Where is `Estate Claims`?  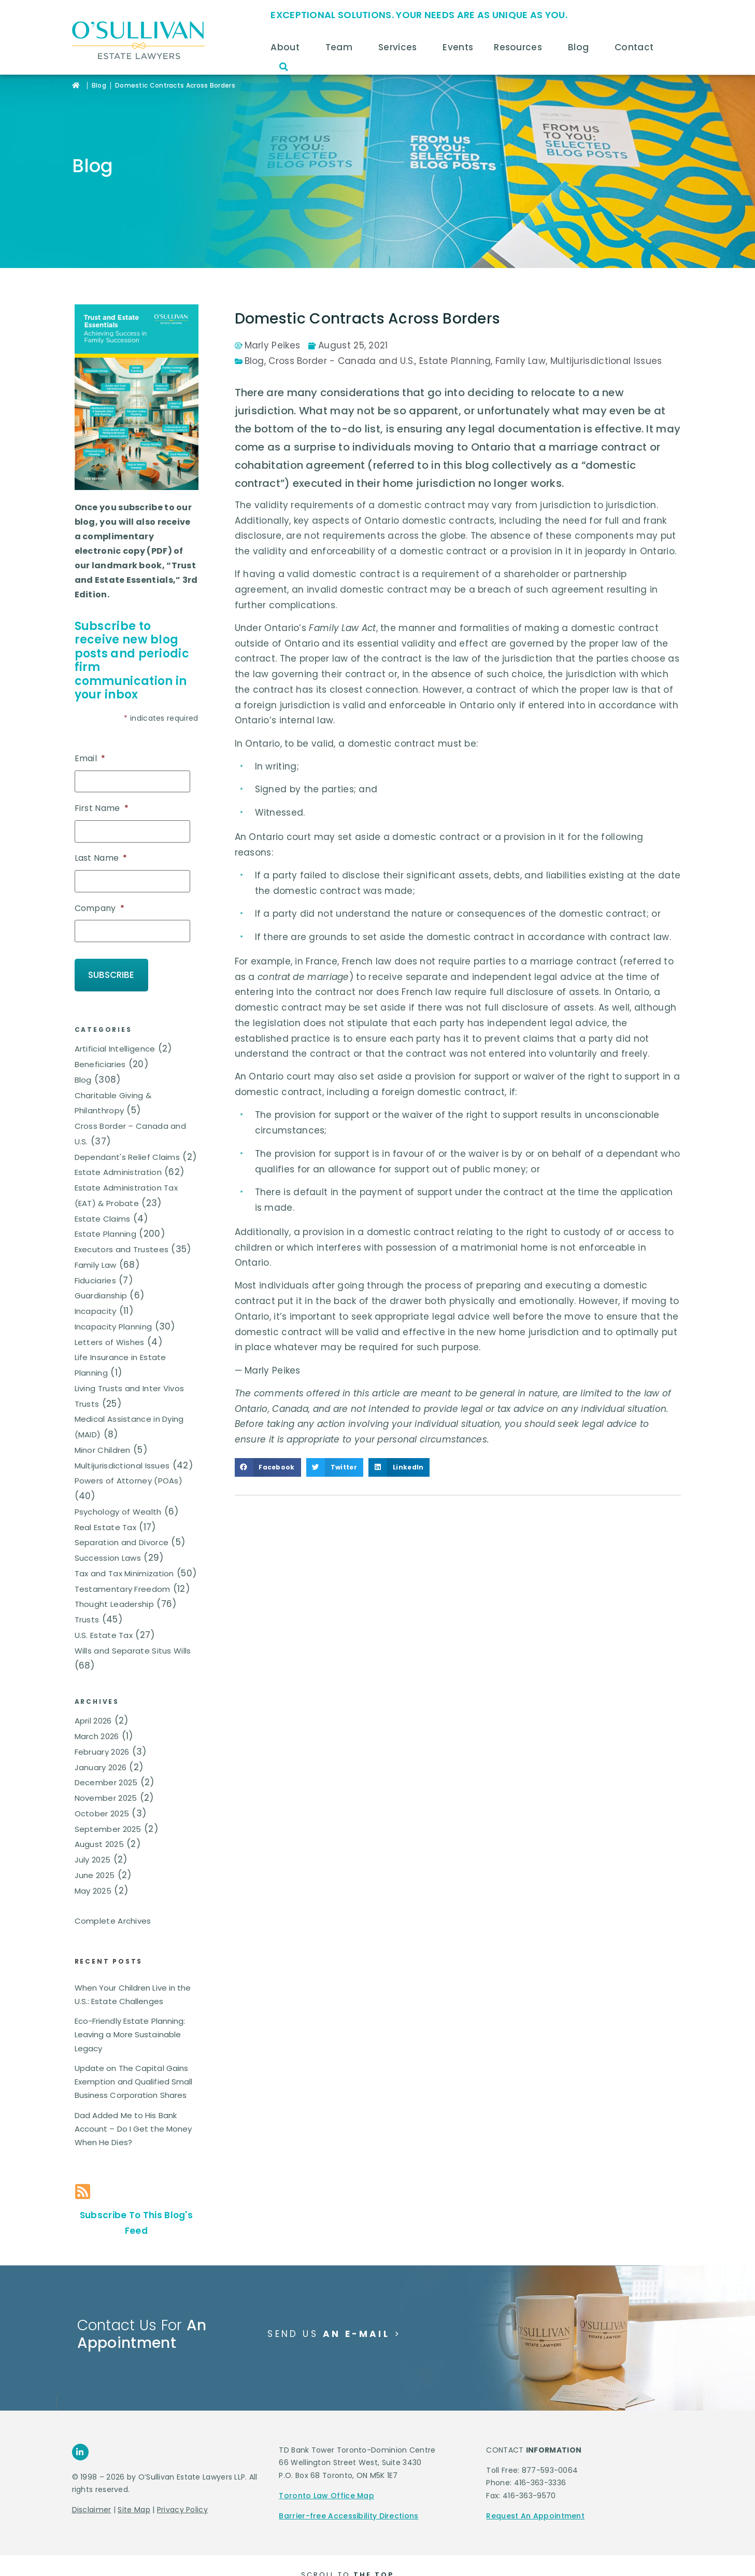 Estate Claims is located at coordinates (103, 1200).